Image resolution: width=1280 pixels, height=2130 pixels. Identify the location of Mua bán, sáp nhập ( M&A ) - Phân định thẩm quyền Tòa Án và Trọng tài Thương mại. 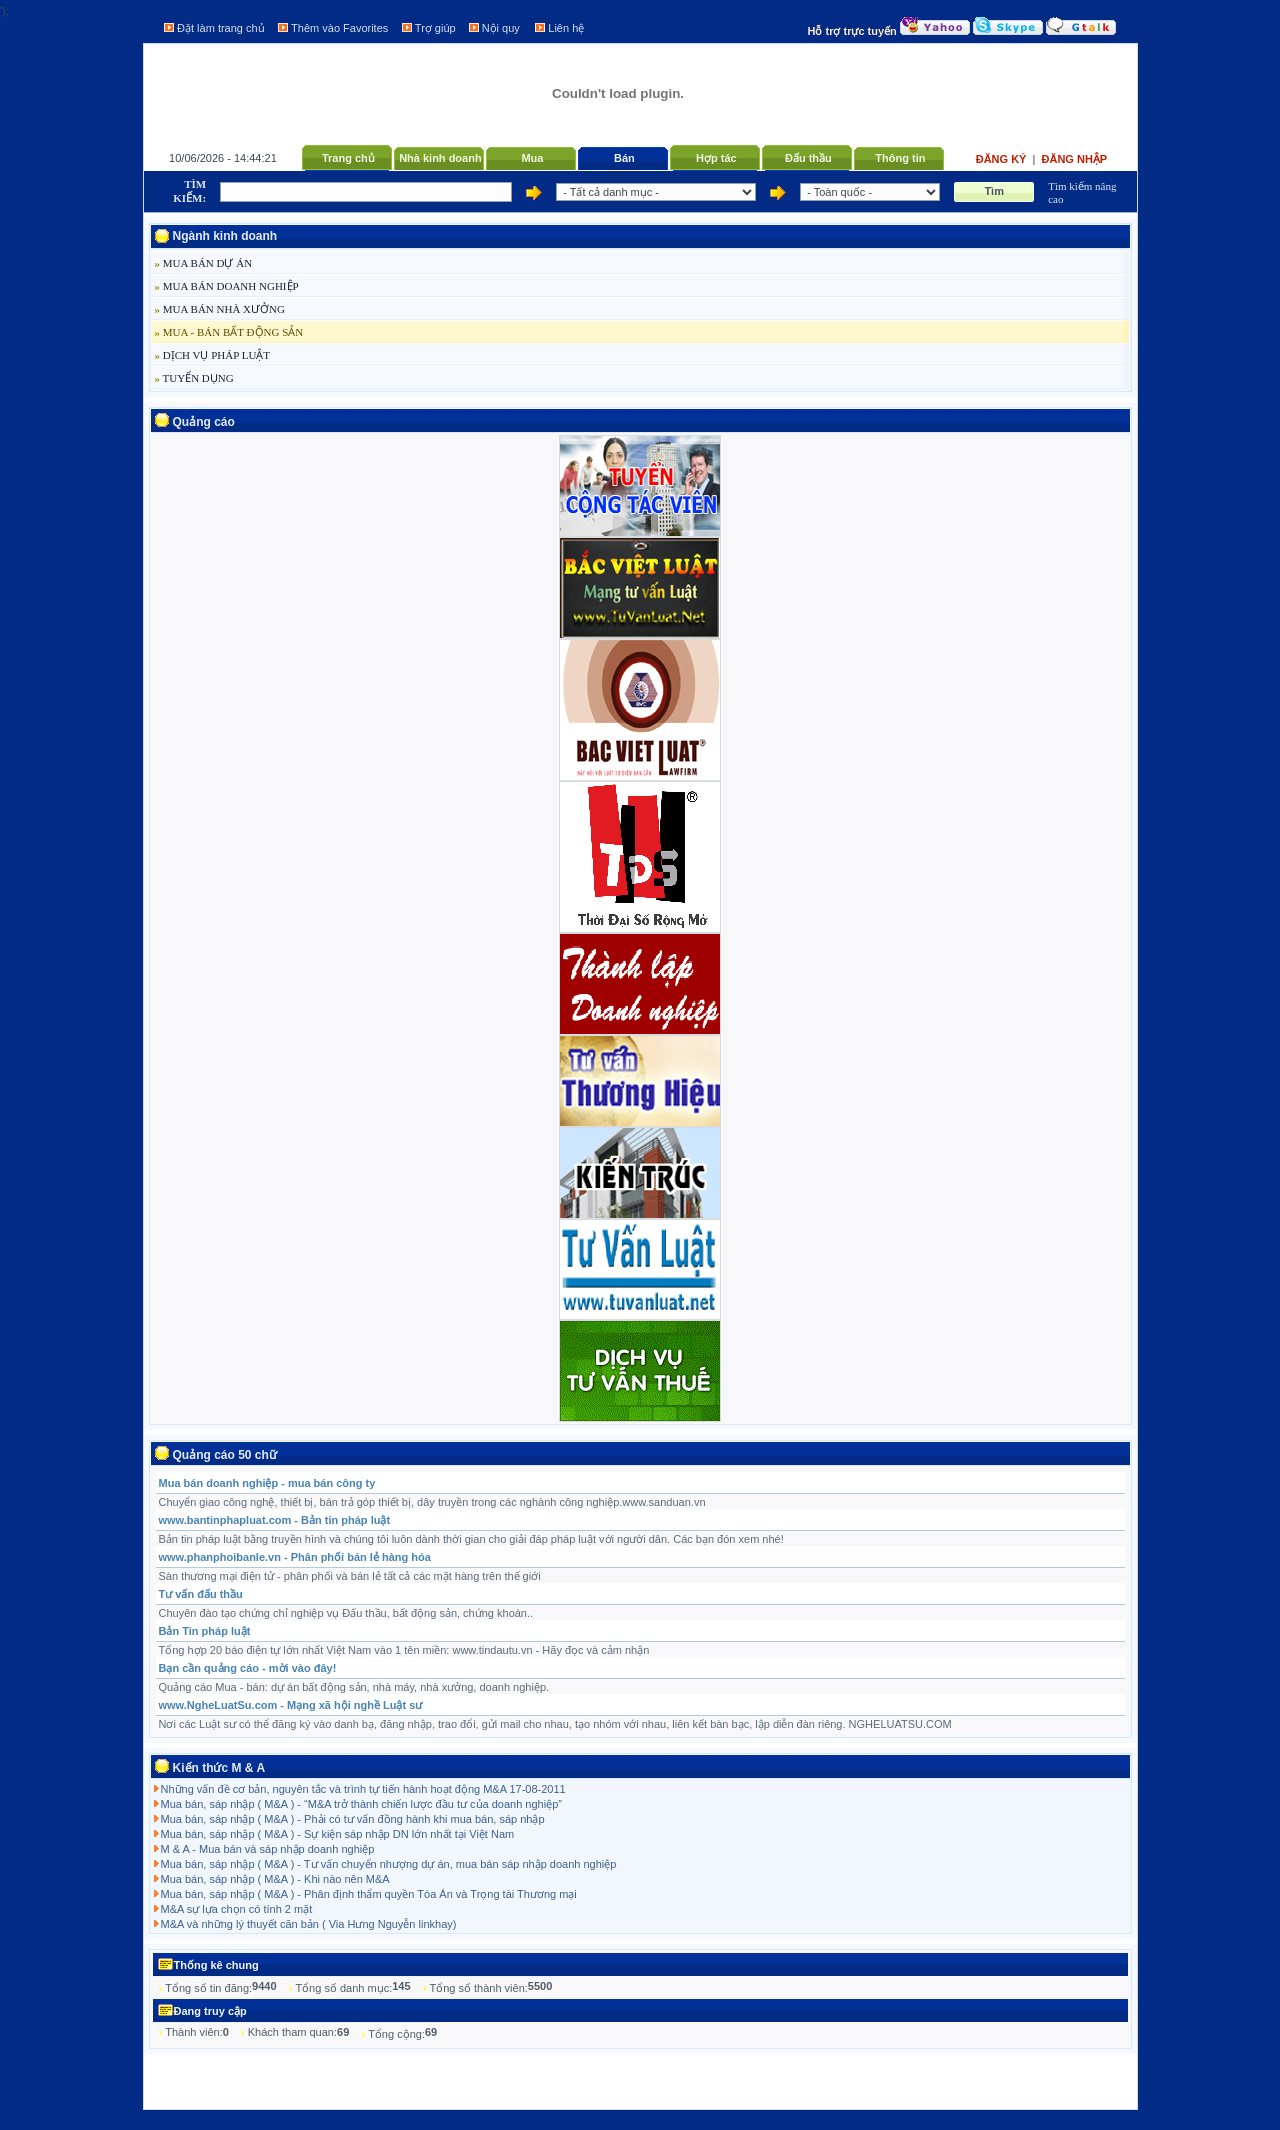
(369, 1894).